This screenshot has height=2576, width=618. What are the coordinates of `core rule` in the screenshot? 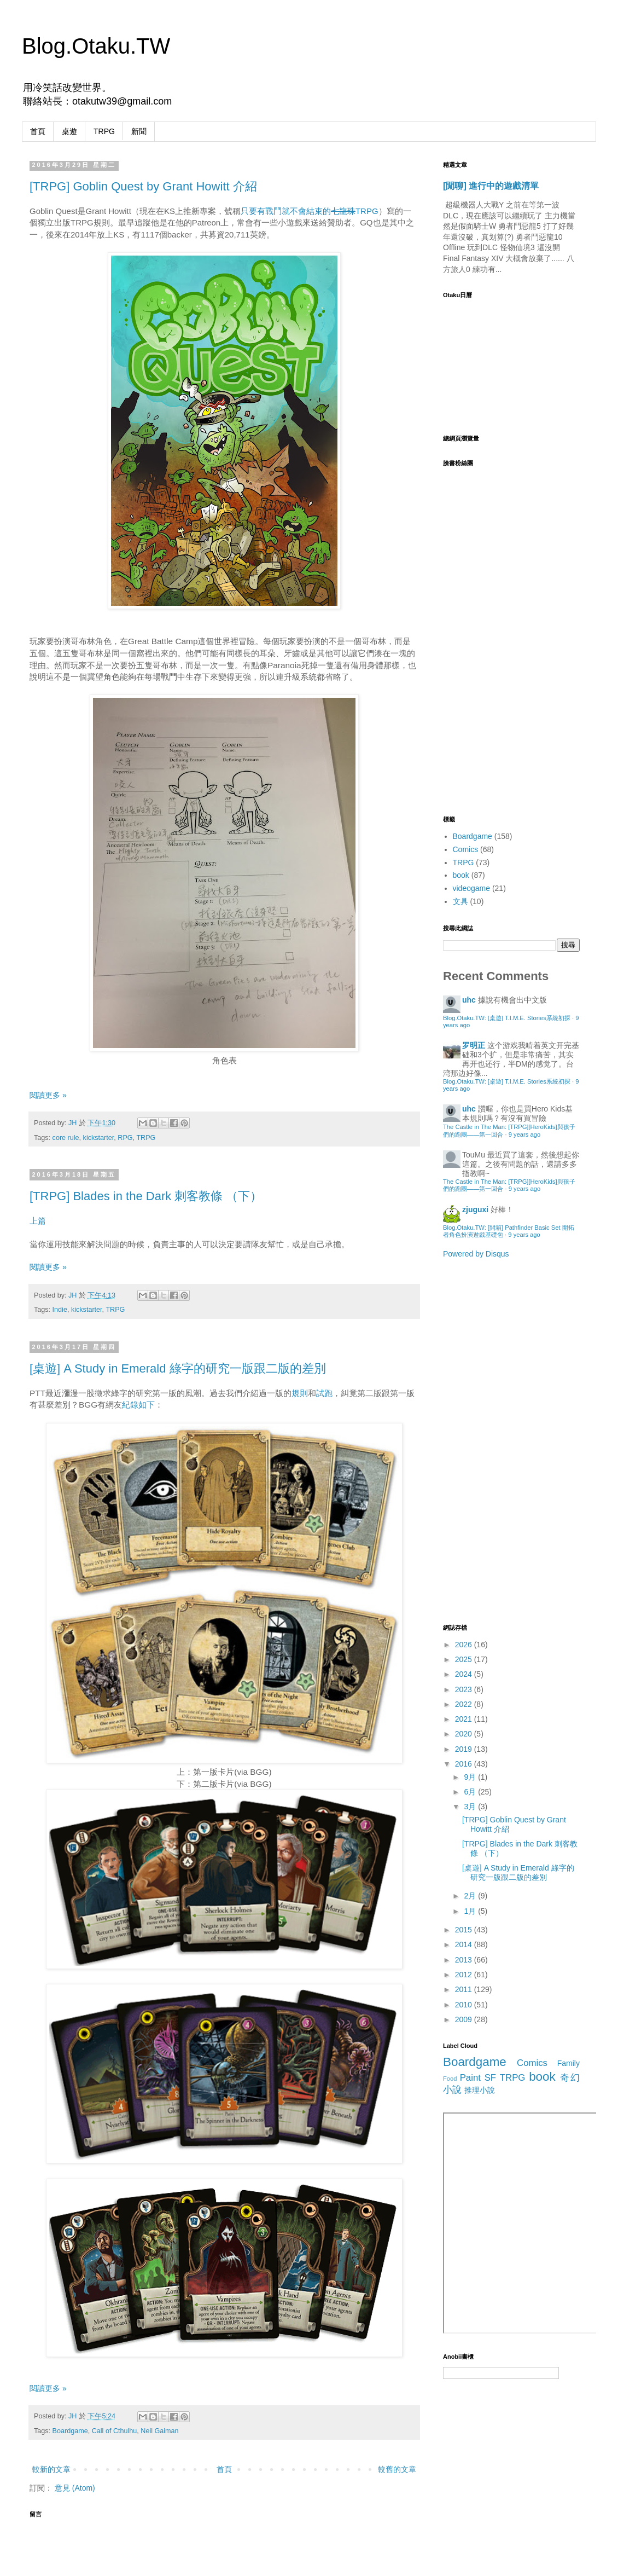 It's located at (66, 1138).